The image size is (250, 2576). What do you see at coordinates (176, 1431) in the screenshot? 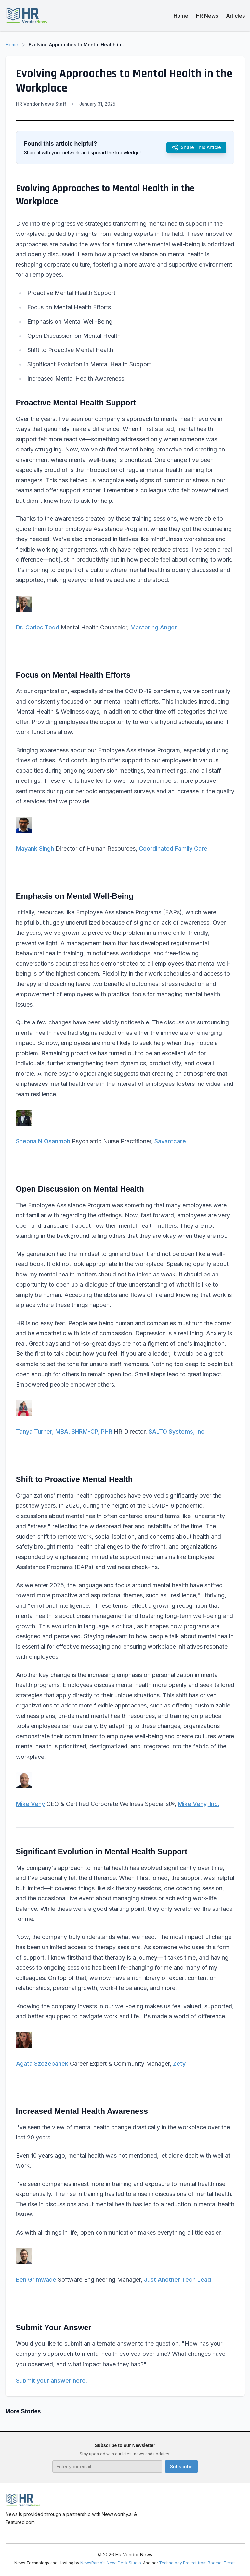
I see `SALTO Systems, Inc` at bounding box center [176, 1431].